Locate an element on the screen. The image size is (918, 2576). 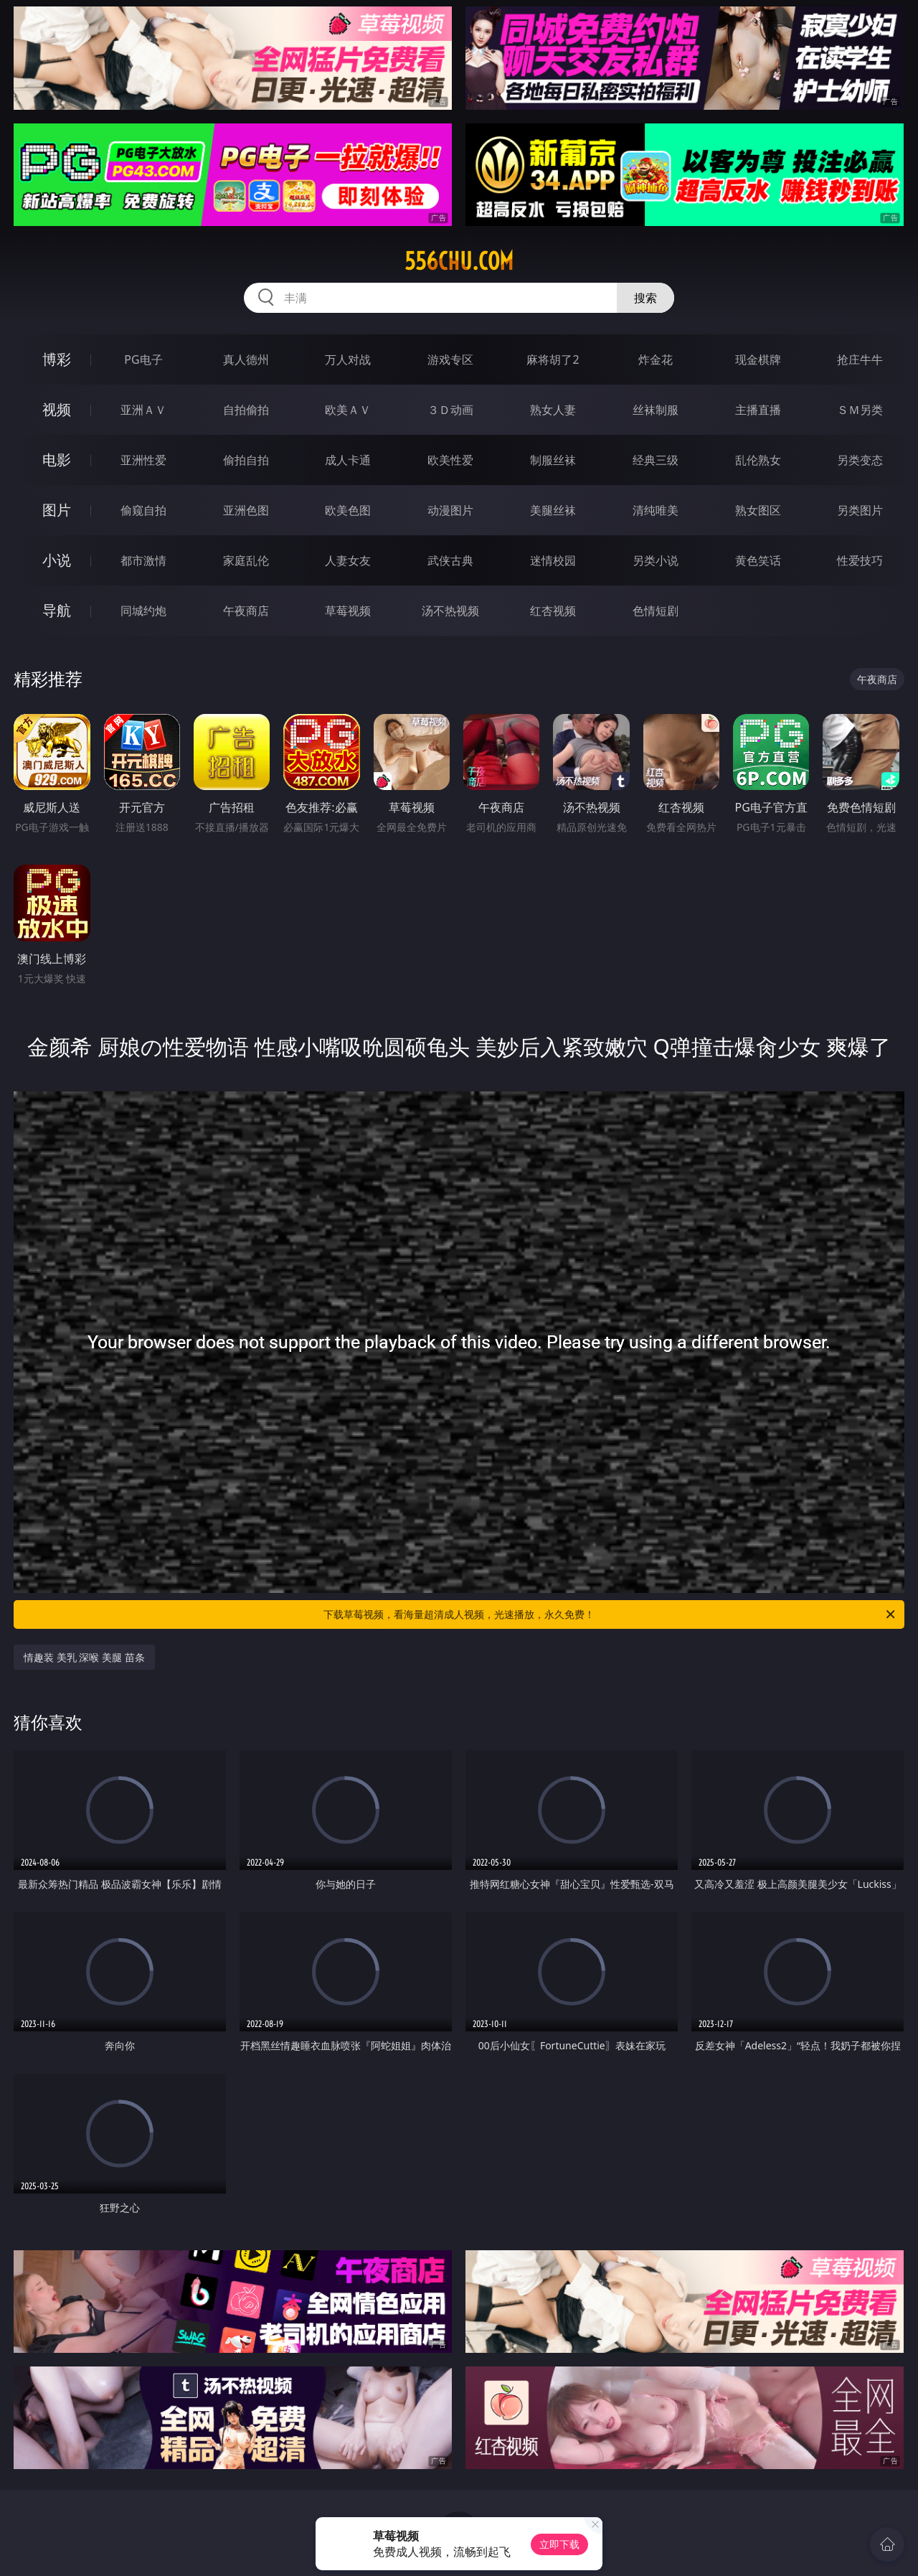
红杏视频 is located at coordinates (553, 611).